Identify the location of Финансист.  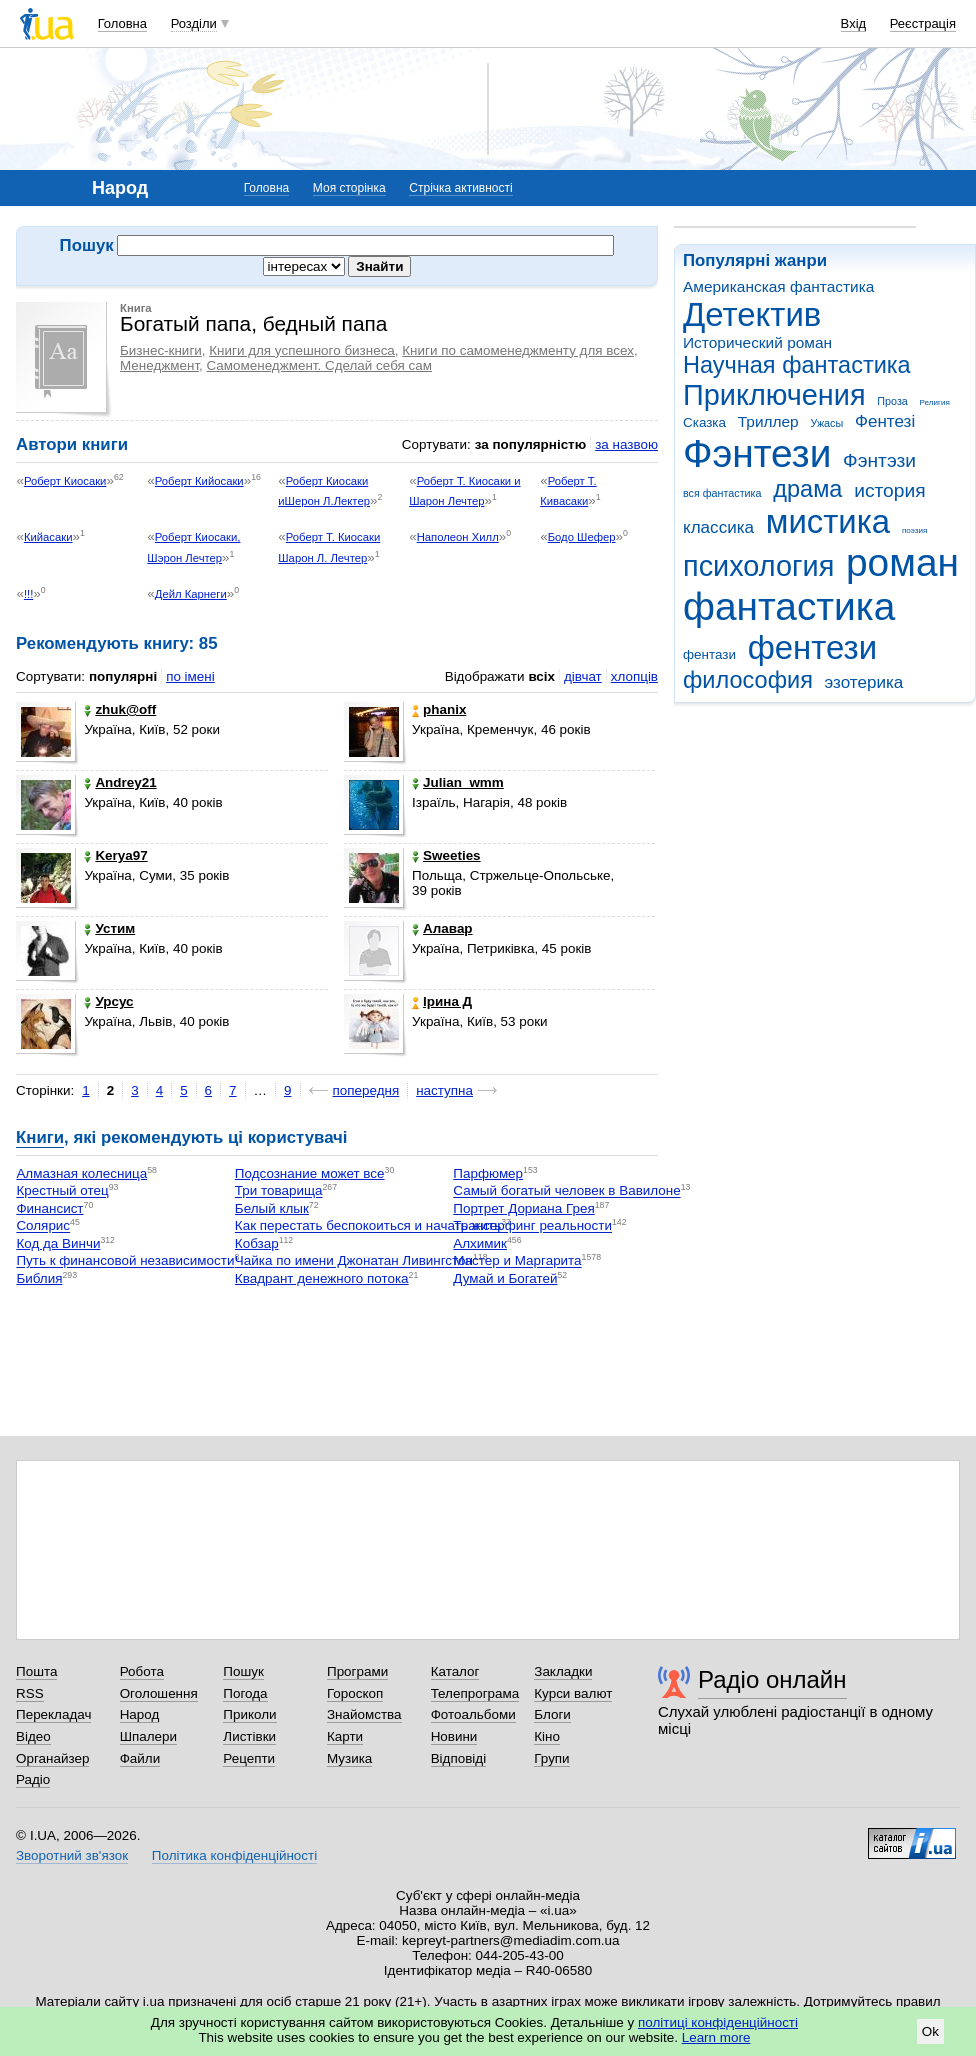
(49, 1208).